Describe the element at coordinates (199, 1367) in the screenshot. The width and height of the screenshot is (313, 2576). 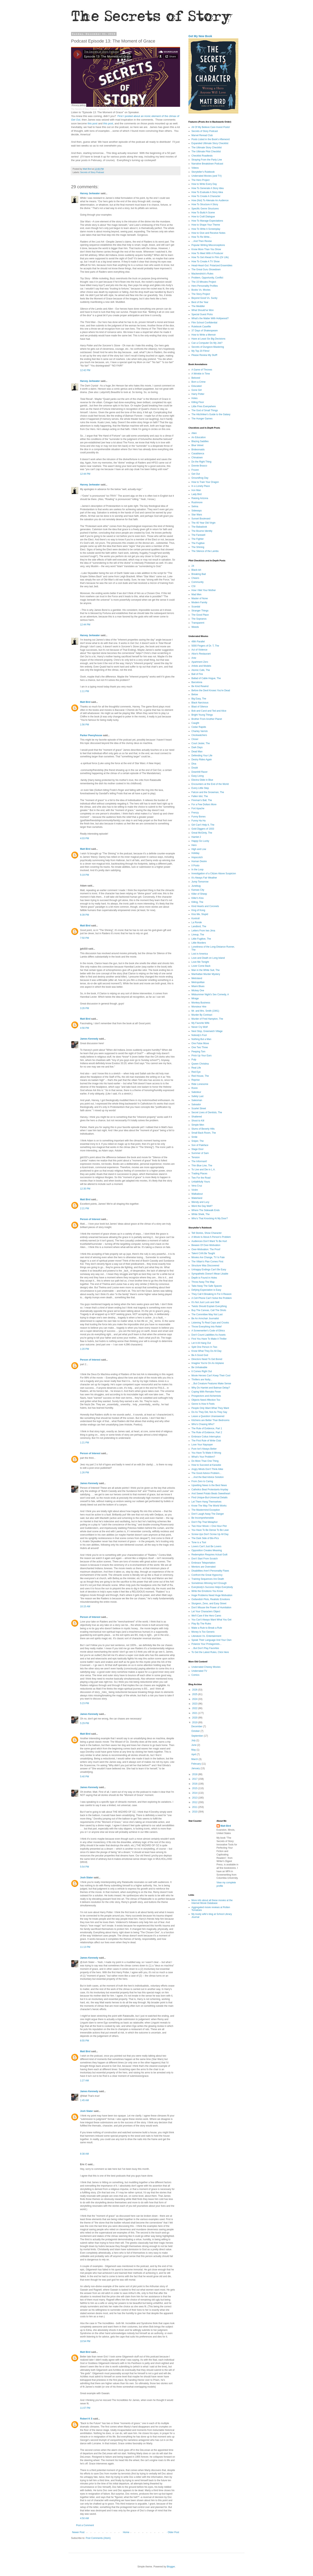
I see `Be Unhateable` at that location.